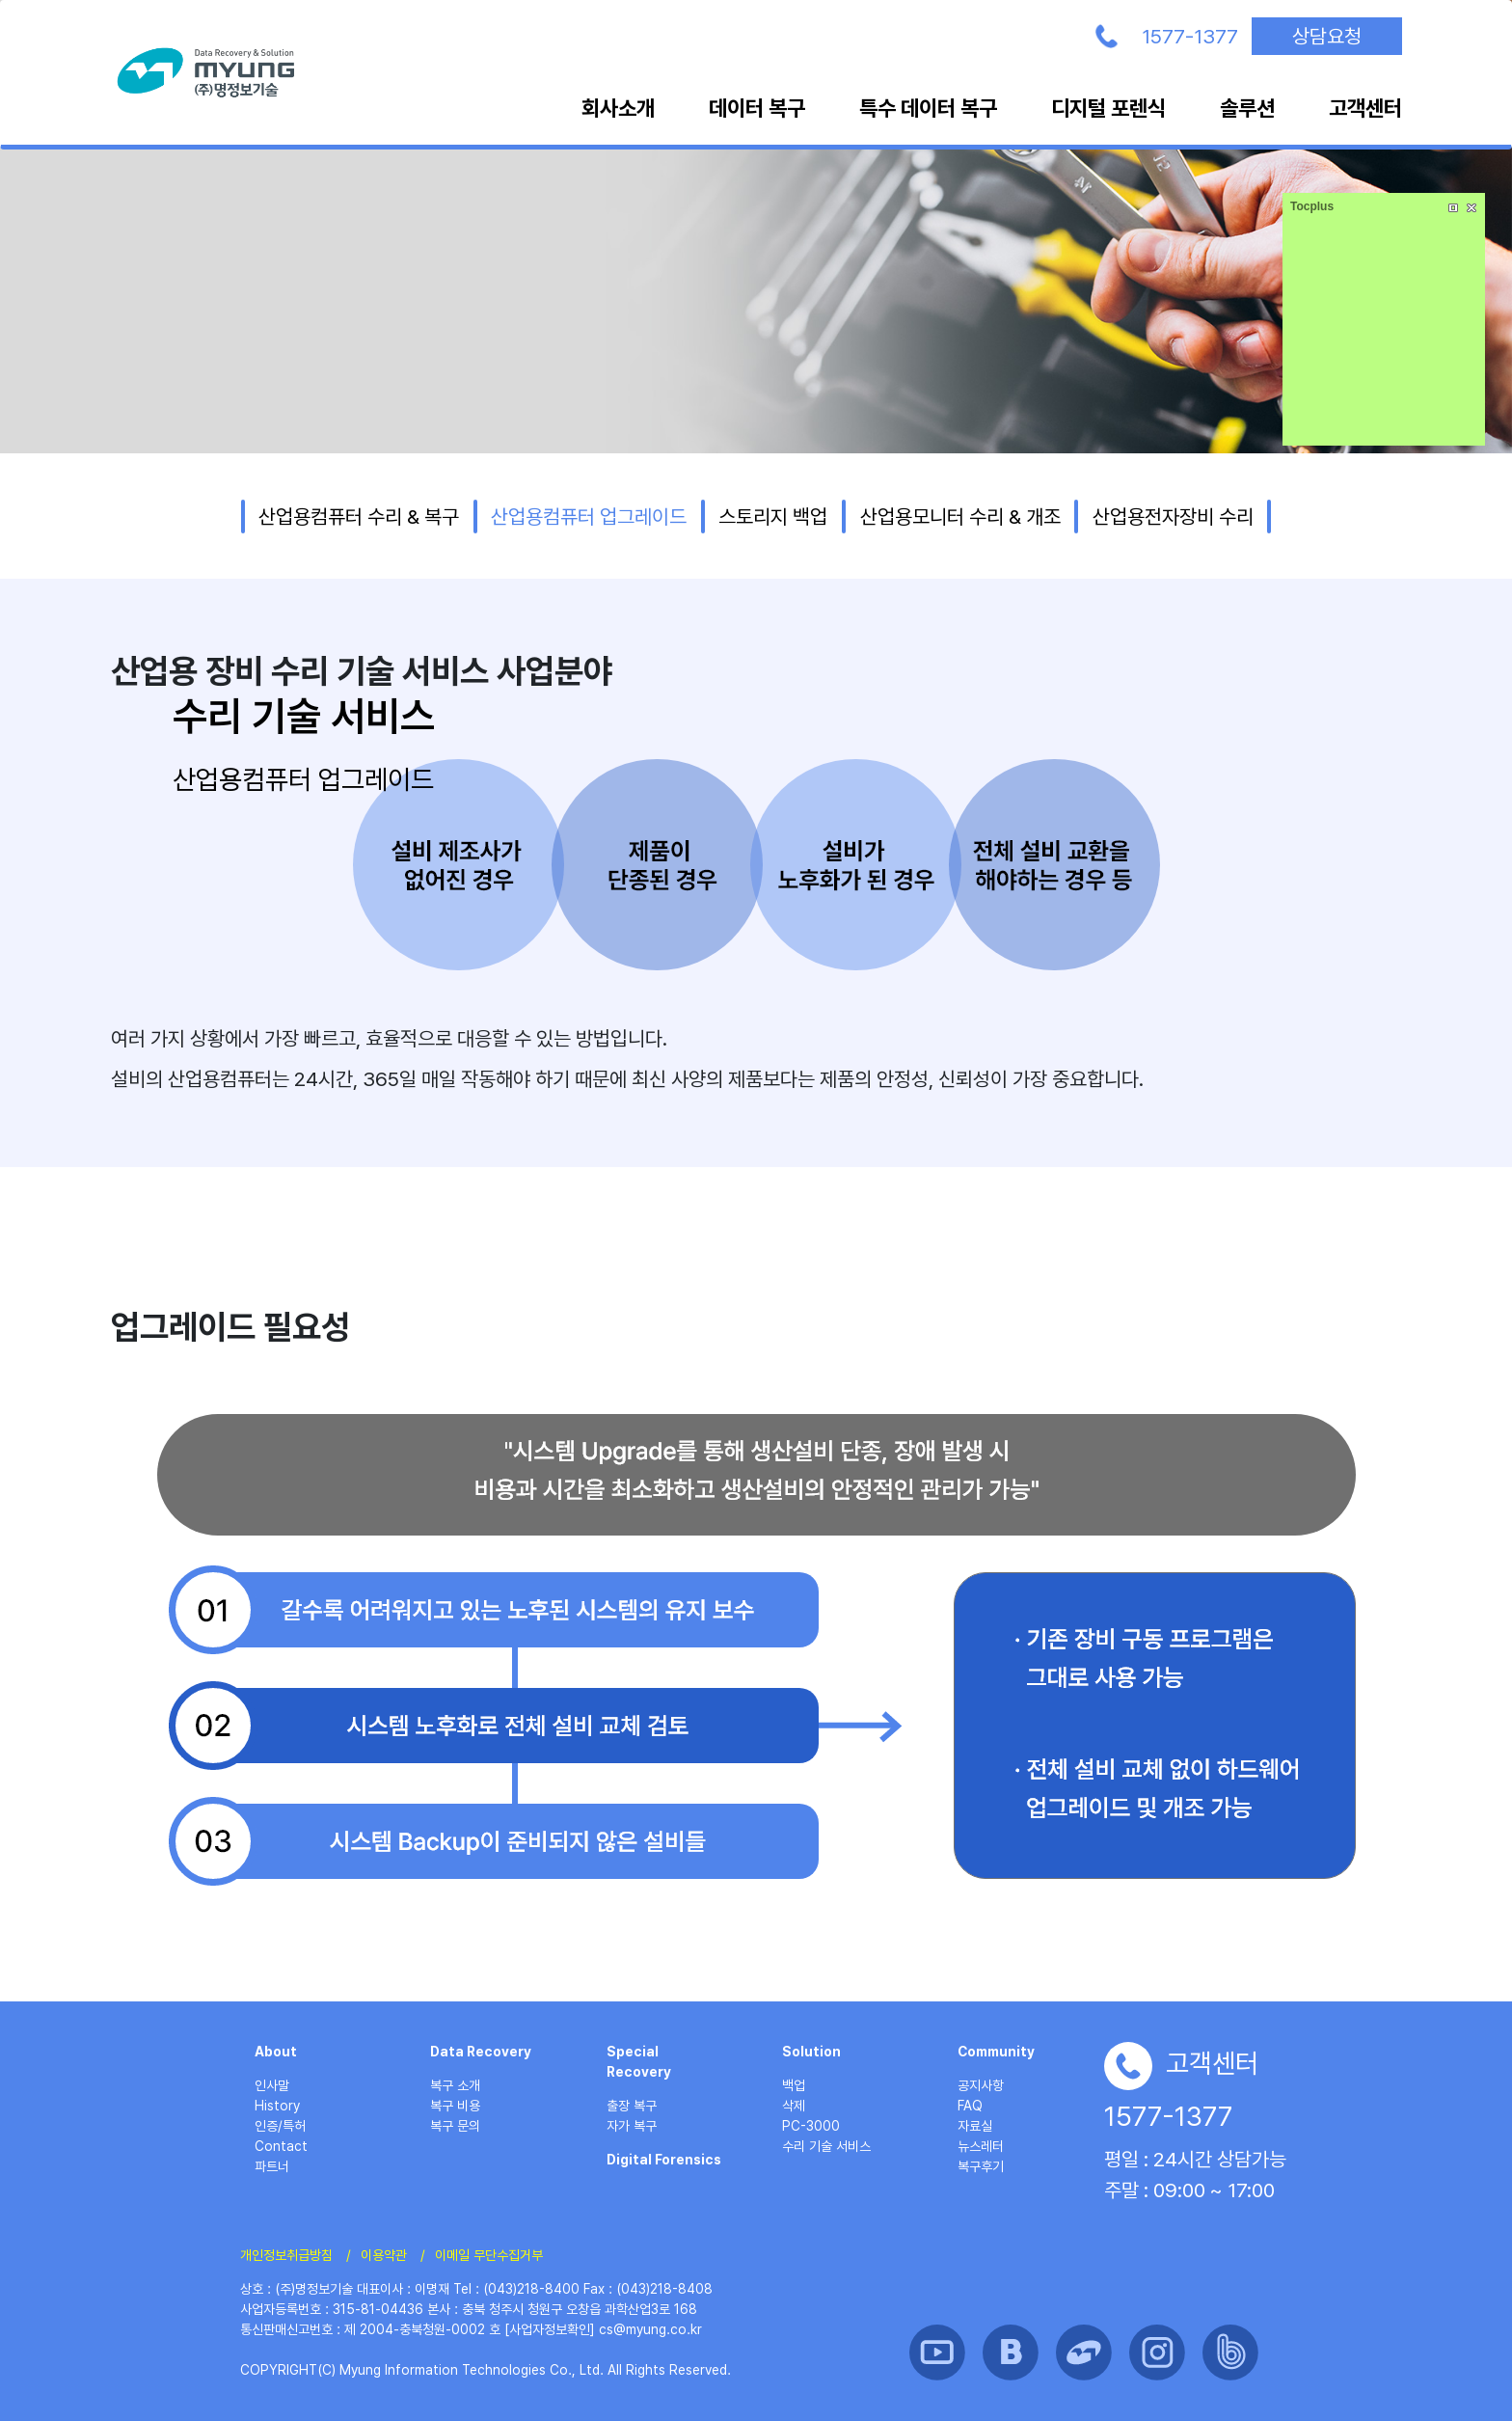 Image resolution: width=1512 pixels, height=2421 pixels. What do you see at coordinates (981, 2166) in the screenshot?
I see `복구후기` at bounding box center [981, 2166].